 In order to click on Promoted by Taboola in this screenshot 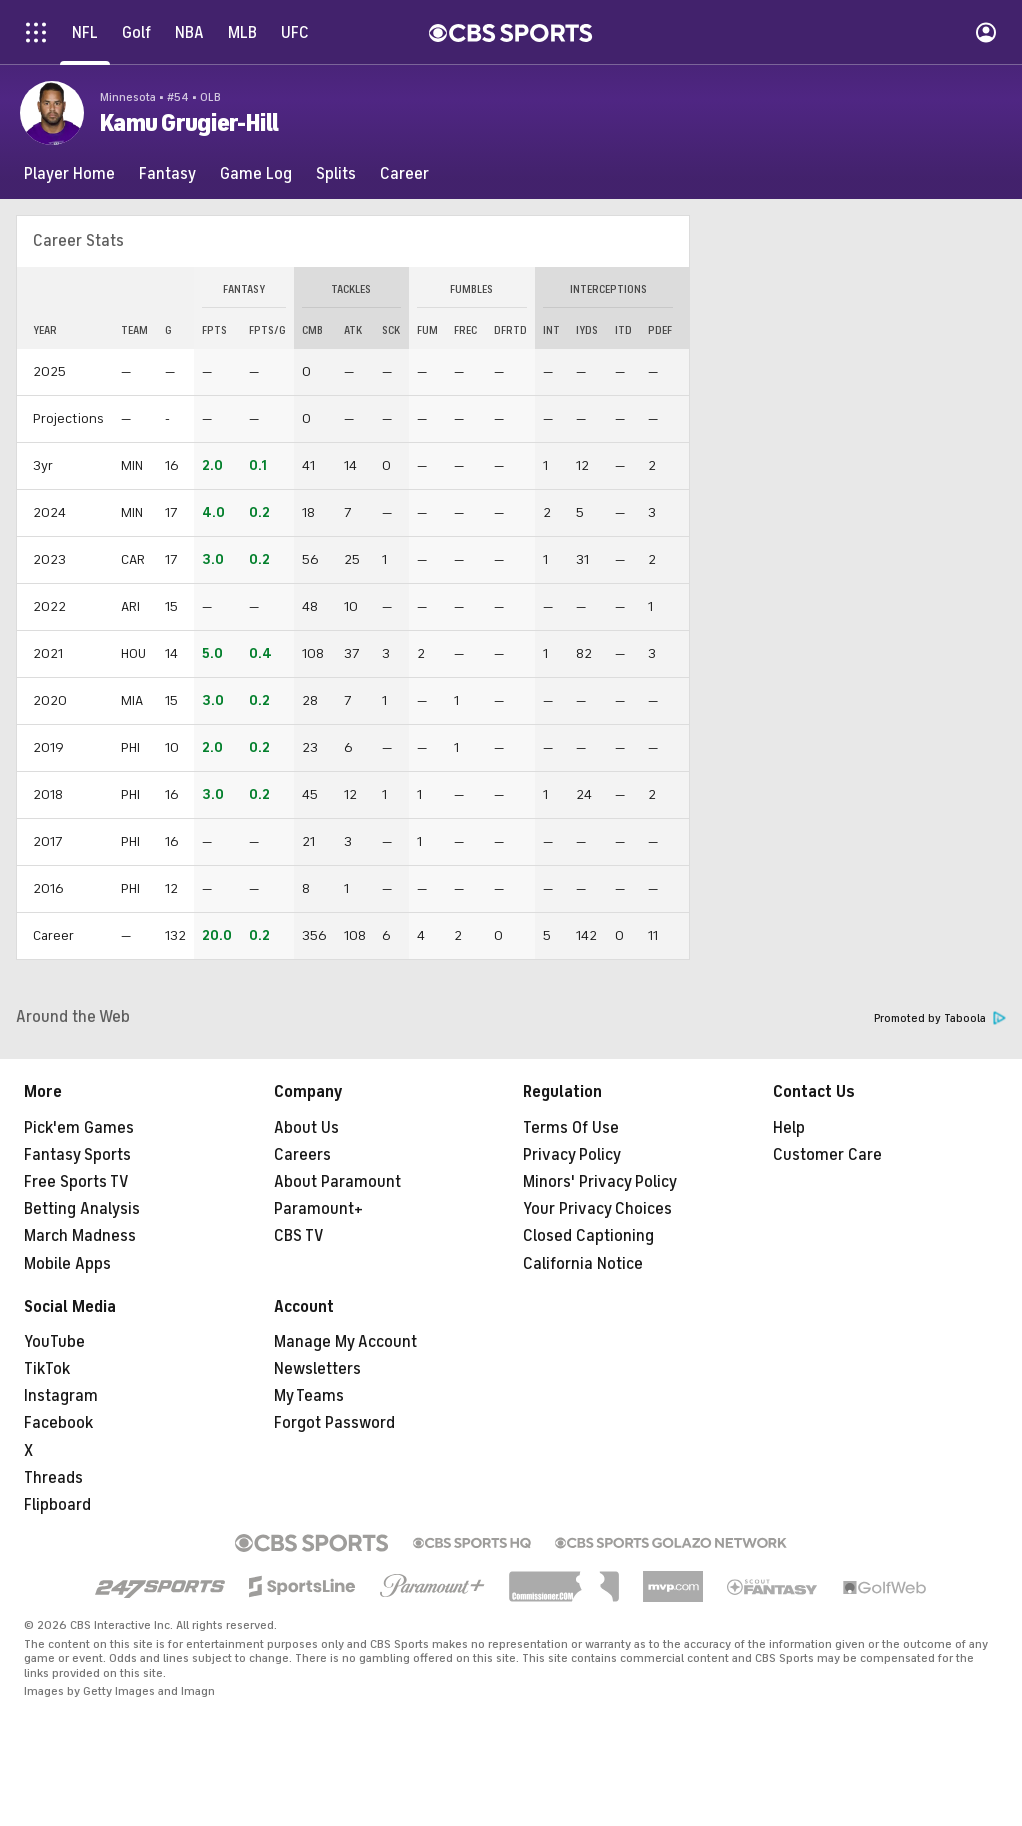, I will do `click(940, 1018)`.